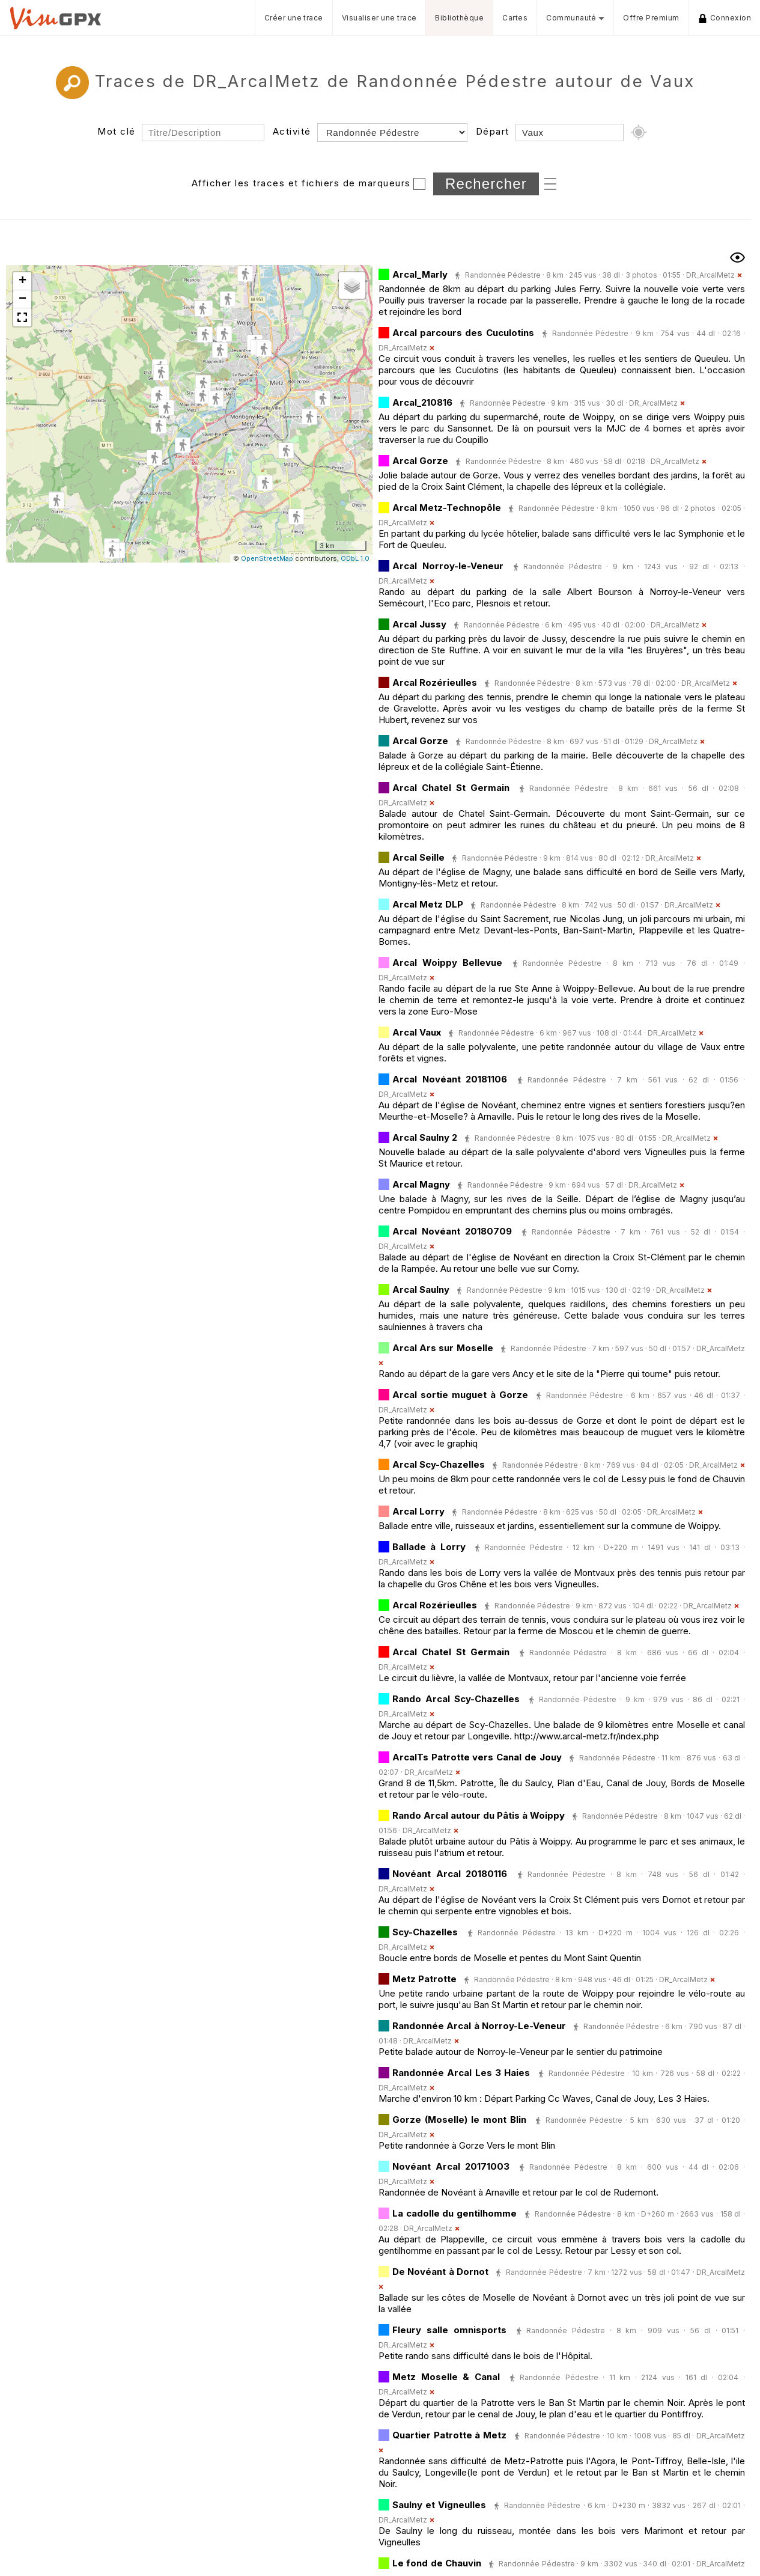  Describe the element at coordinates (447, 566) in the screenshot. I see `Arcal Norroy-le-Veneur` at that location.